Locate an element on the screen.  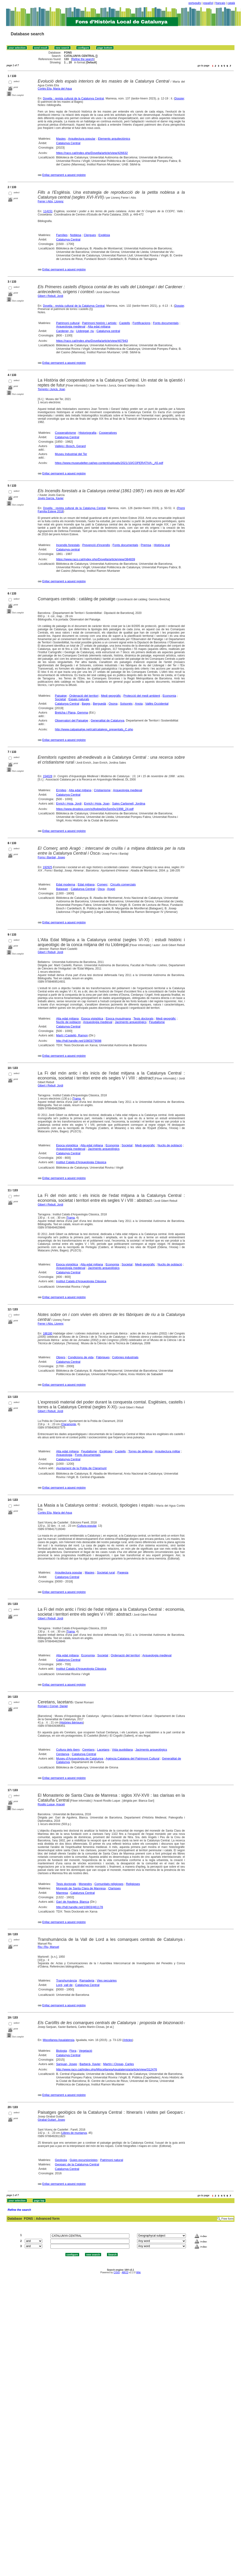
Nuclis de població is located at coordinates (68, 1022).